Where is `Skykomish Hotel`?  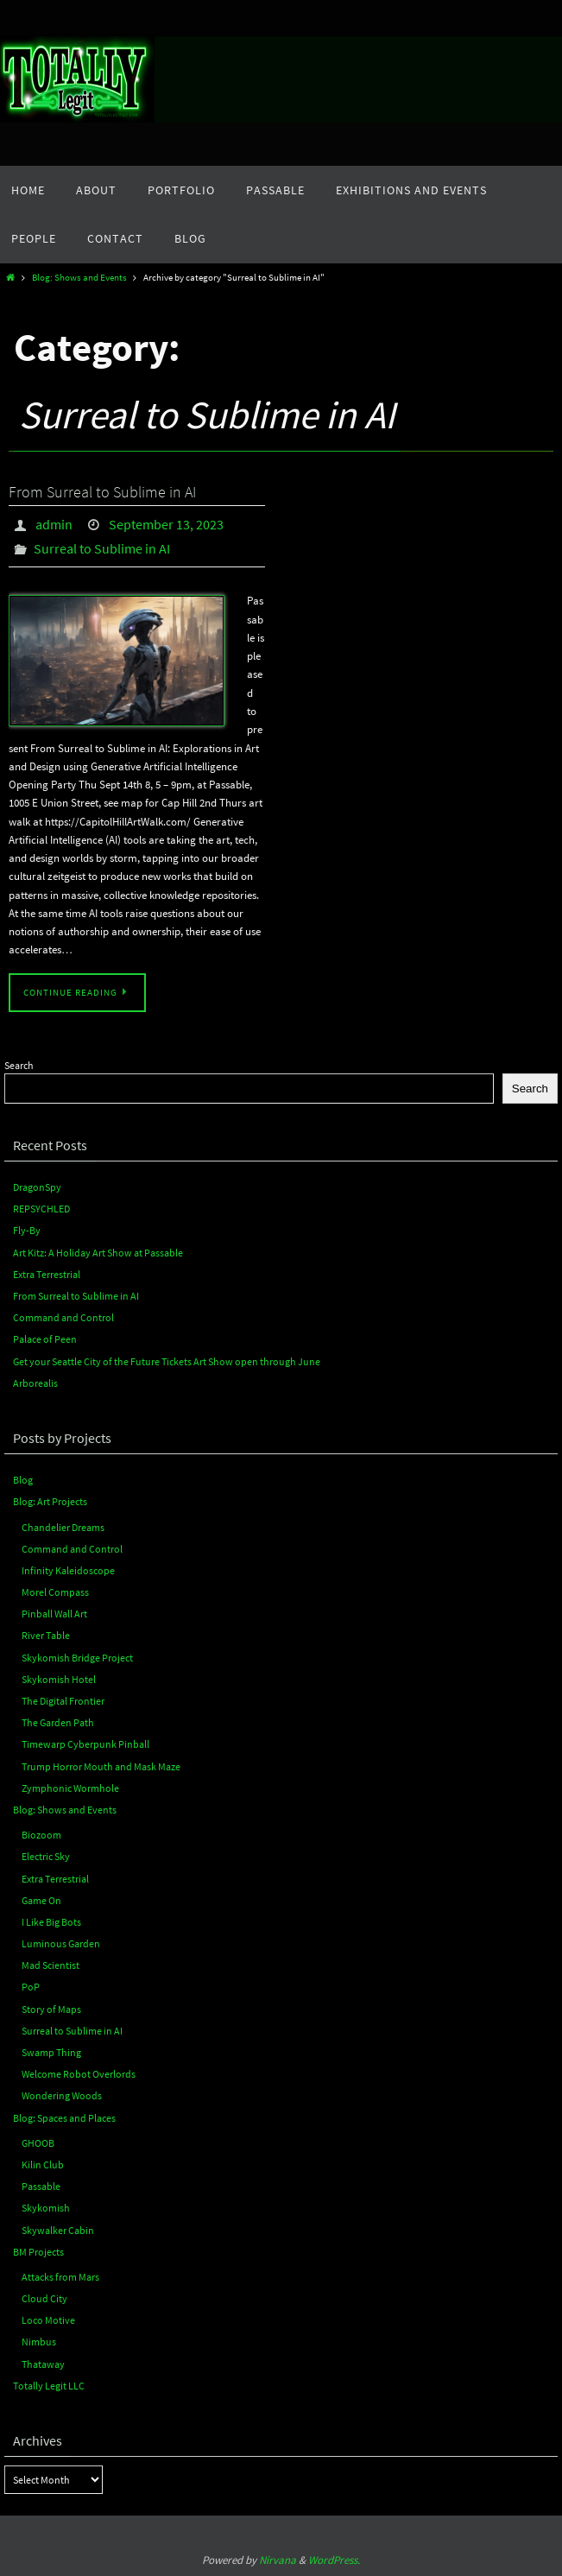
Skykomish Hotel is located at coordinates (59, 1679).